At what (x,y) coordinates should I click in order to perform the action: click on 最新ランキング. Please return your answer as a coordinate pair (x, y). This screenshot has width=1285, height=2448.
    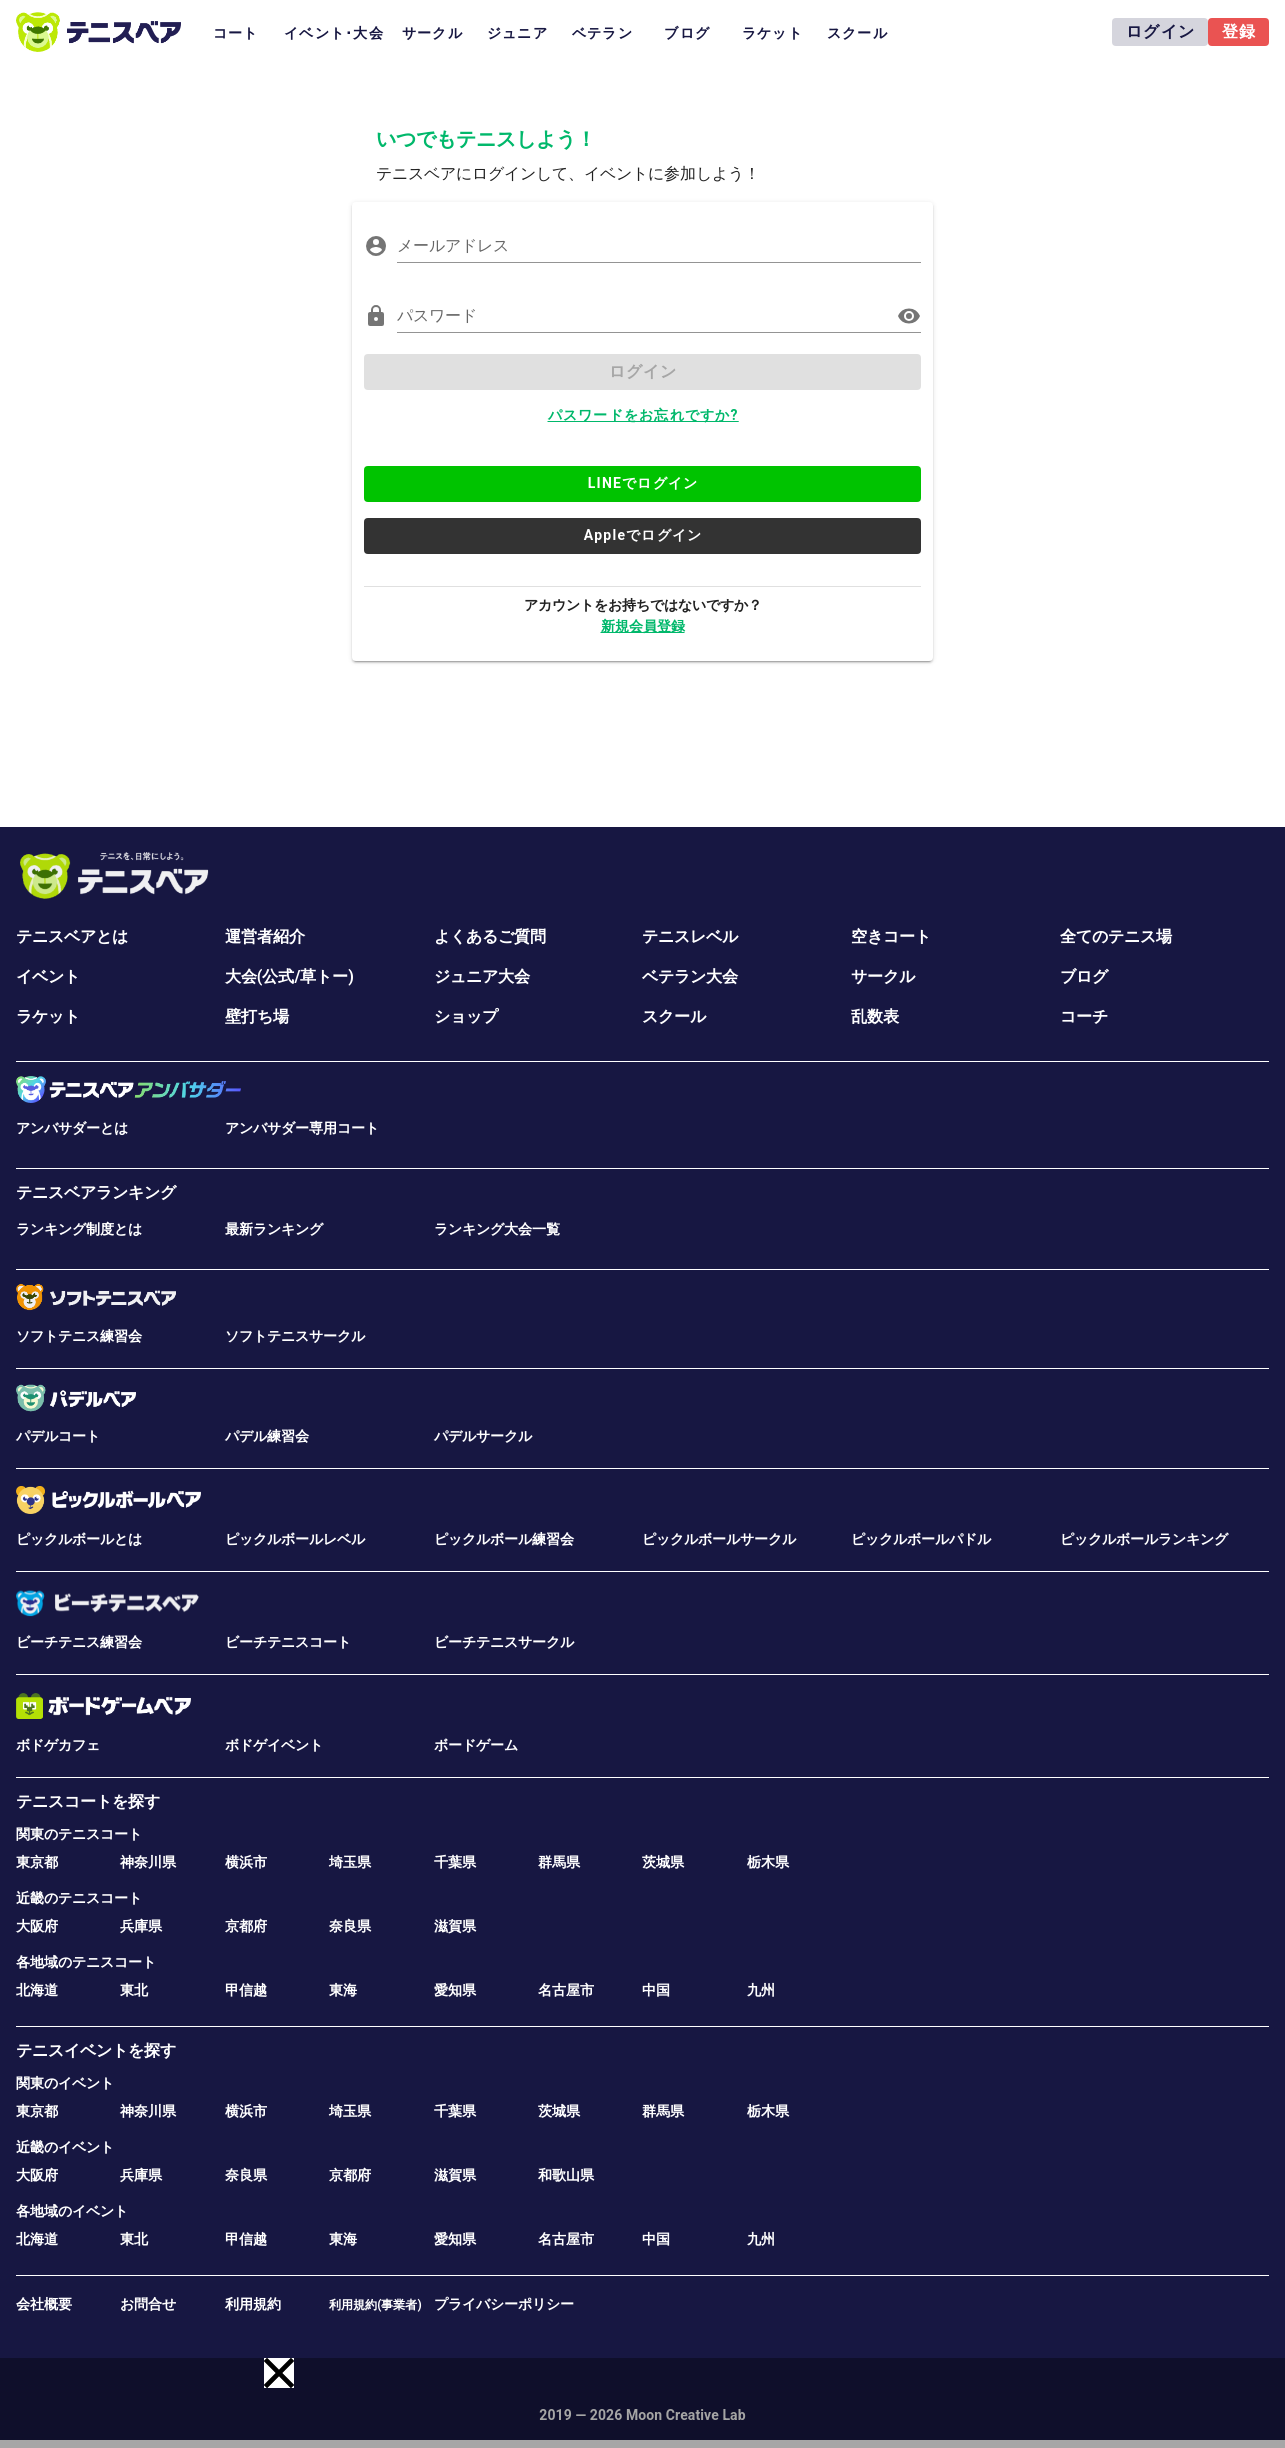
    Looking at the image, I should click on (274, 1229).